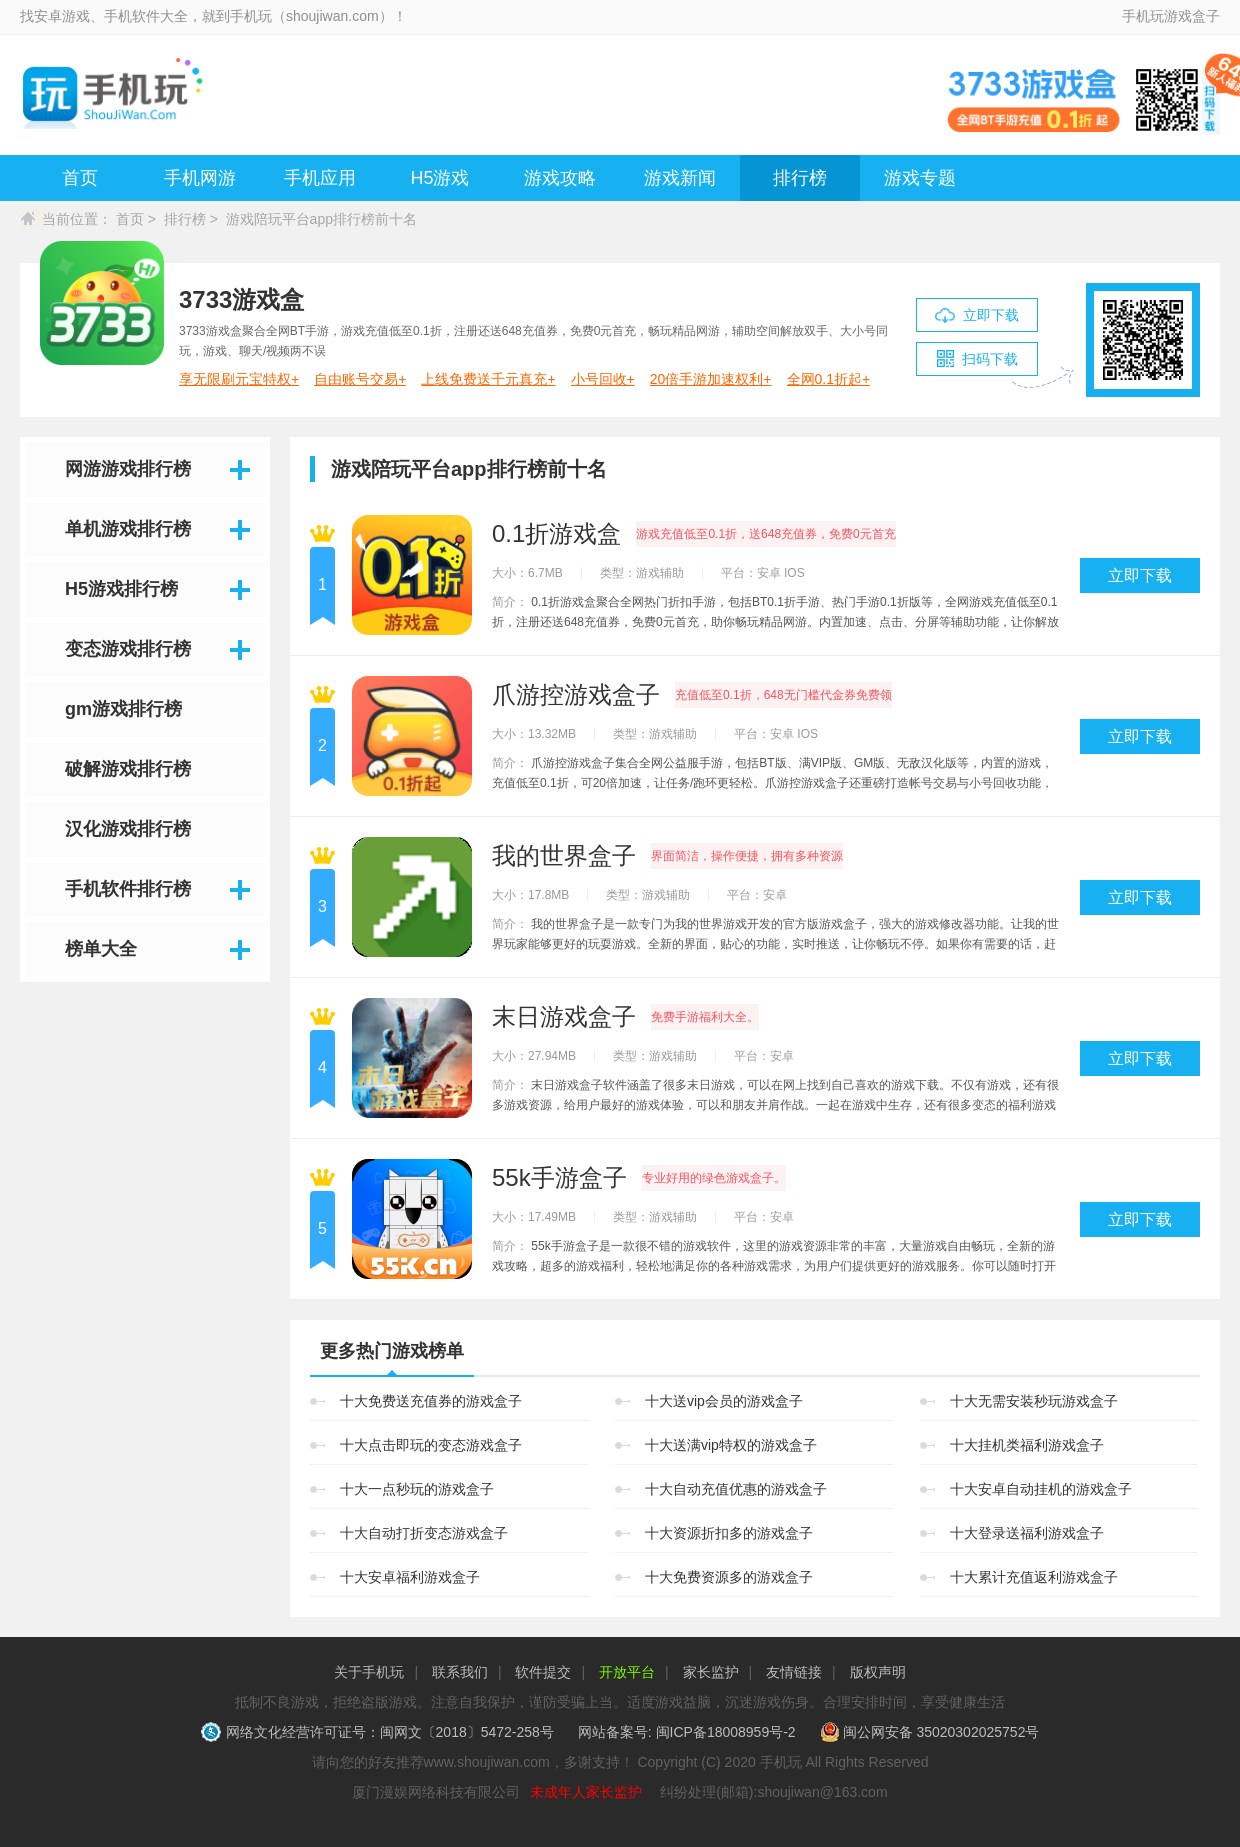  Describe the element at coordinates (128, 649) in the screenshot. I see `变态游戏排行榜` at that location.